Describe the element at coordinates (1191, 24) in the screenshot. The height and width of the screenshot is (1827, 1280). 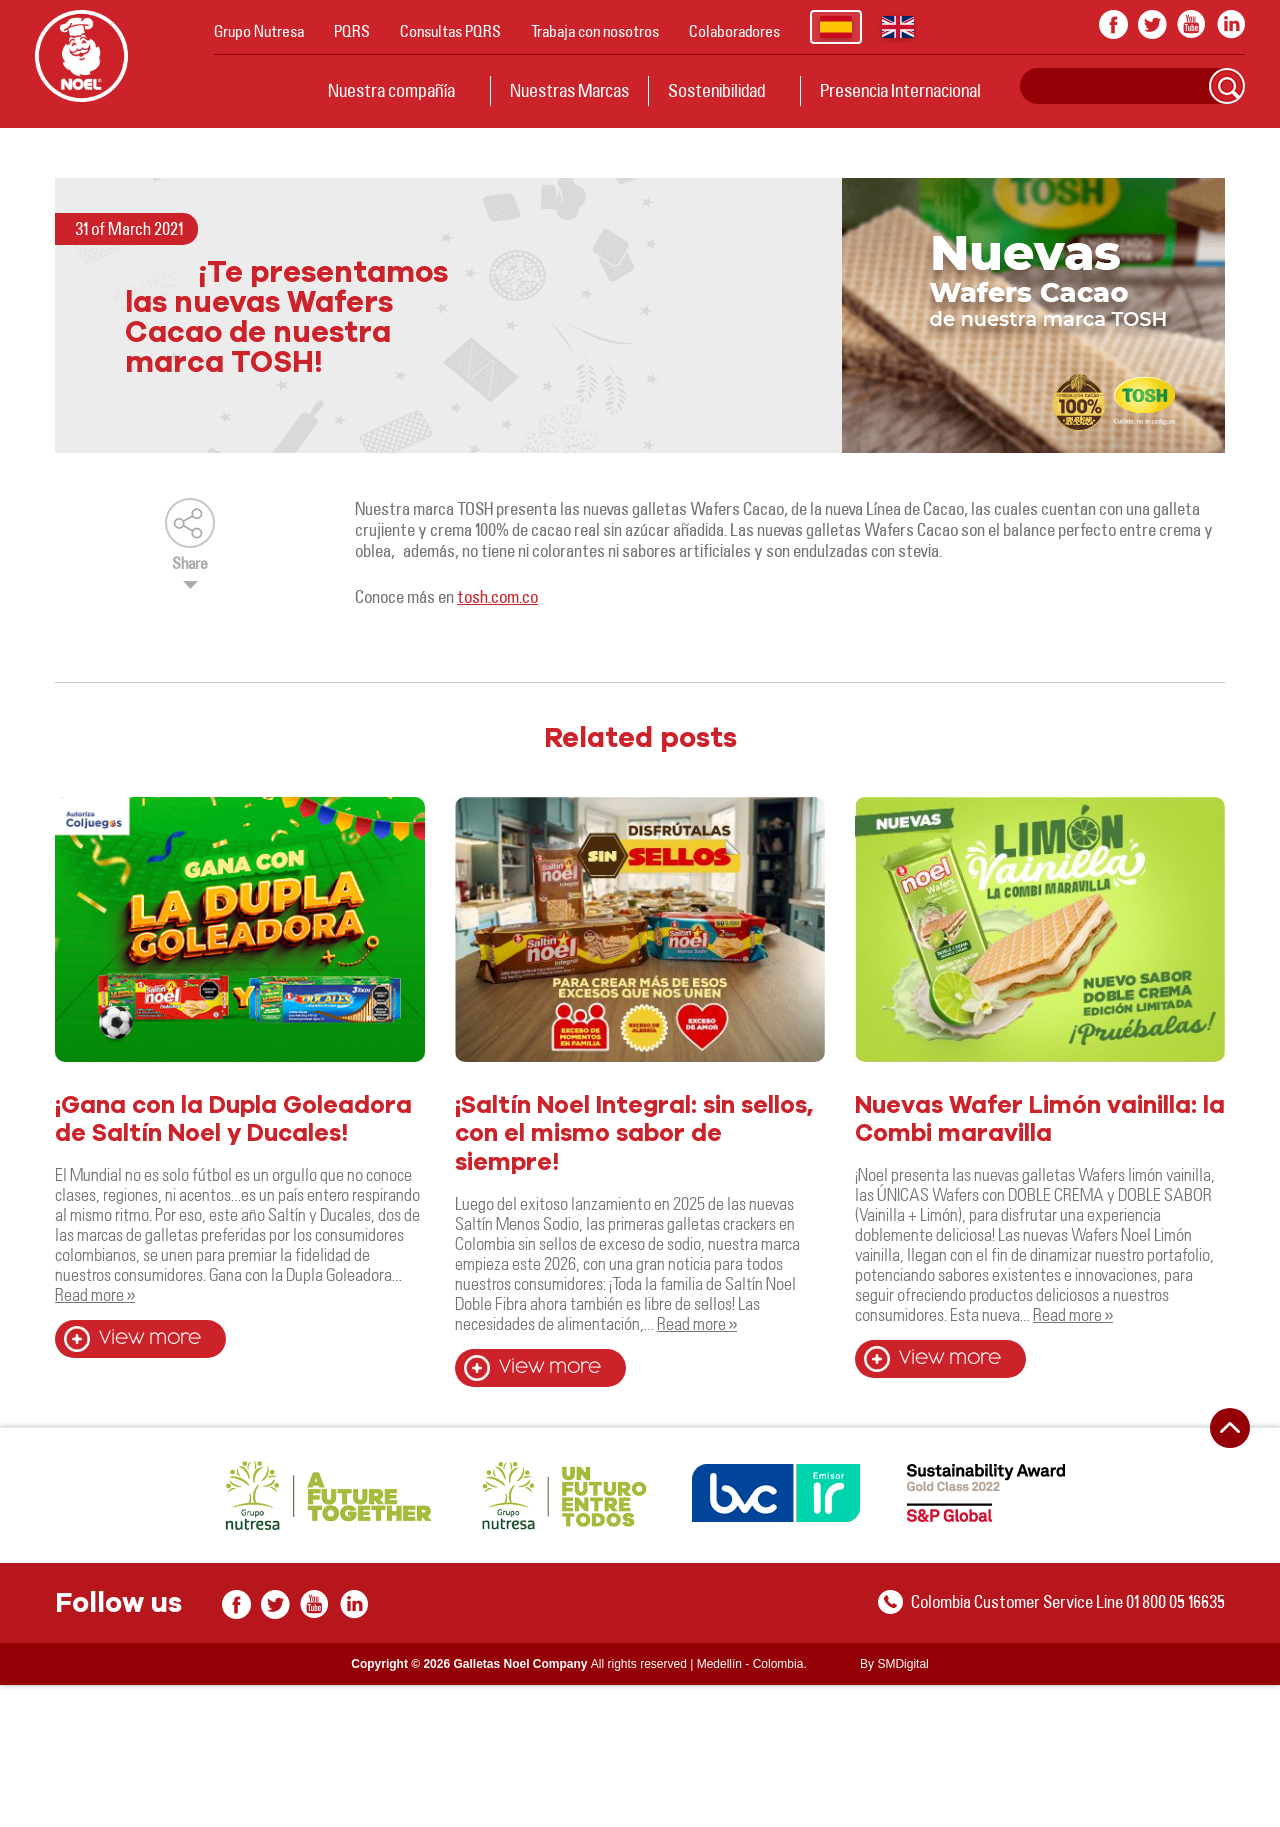
I see `youtube` at that location.